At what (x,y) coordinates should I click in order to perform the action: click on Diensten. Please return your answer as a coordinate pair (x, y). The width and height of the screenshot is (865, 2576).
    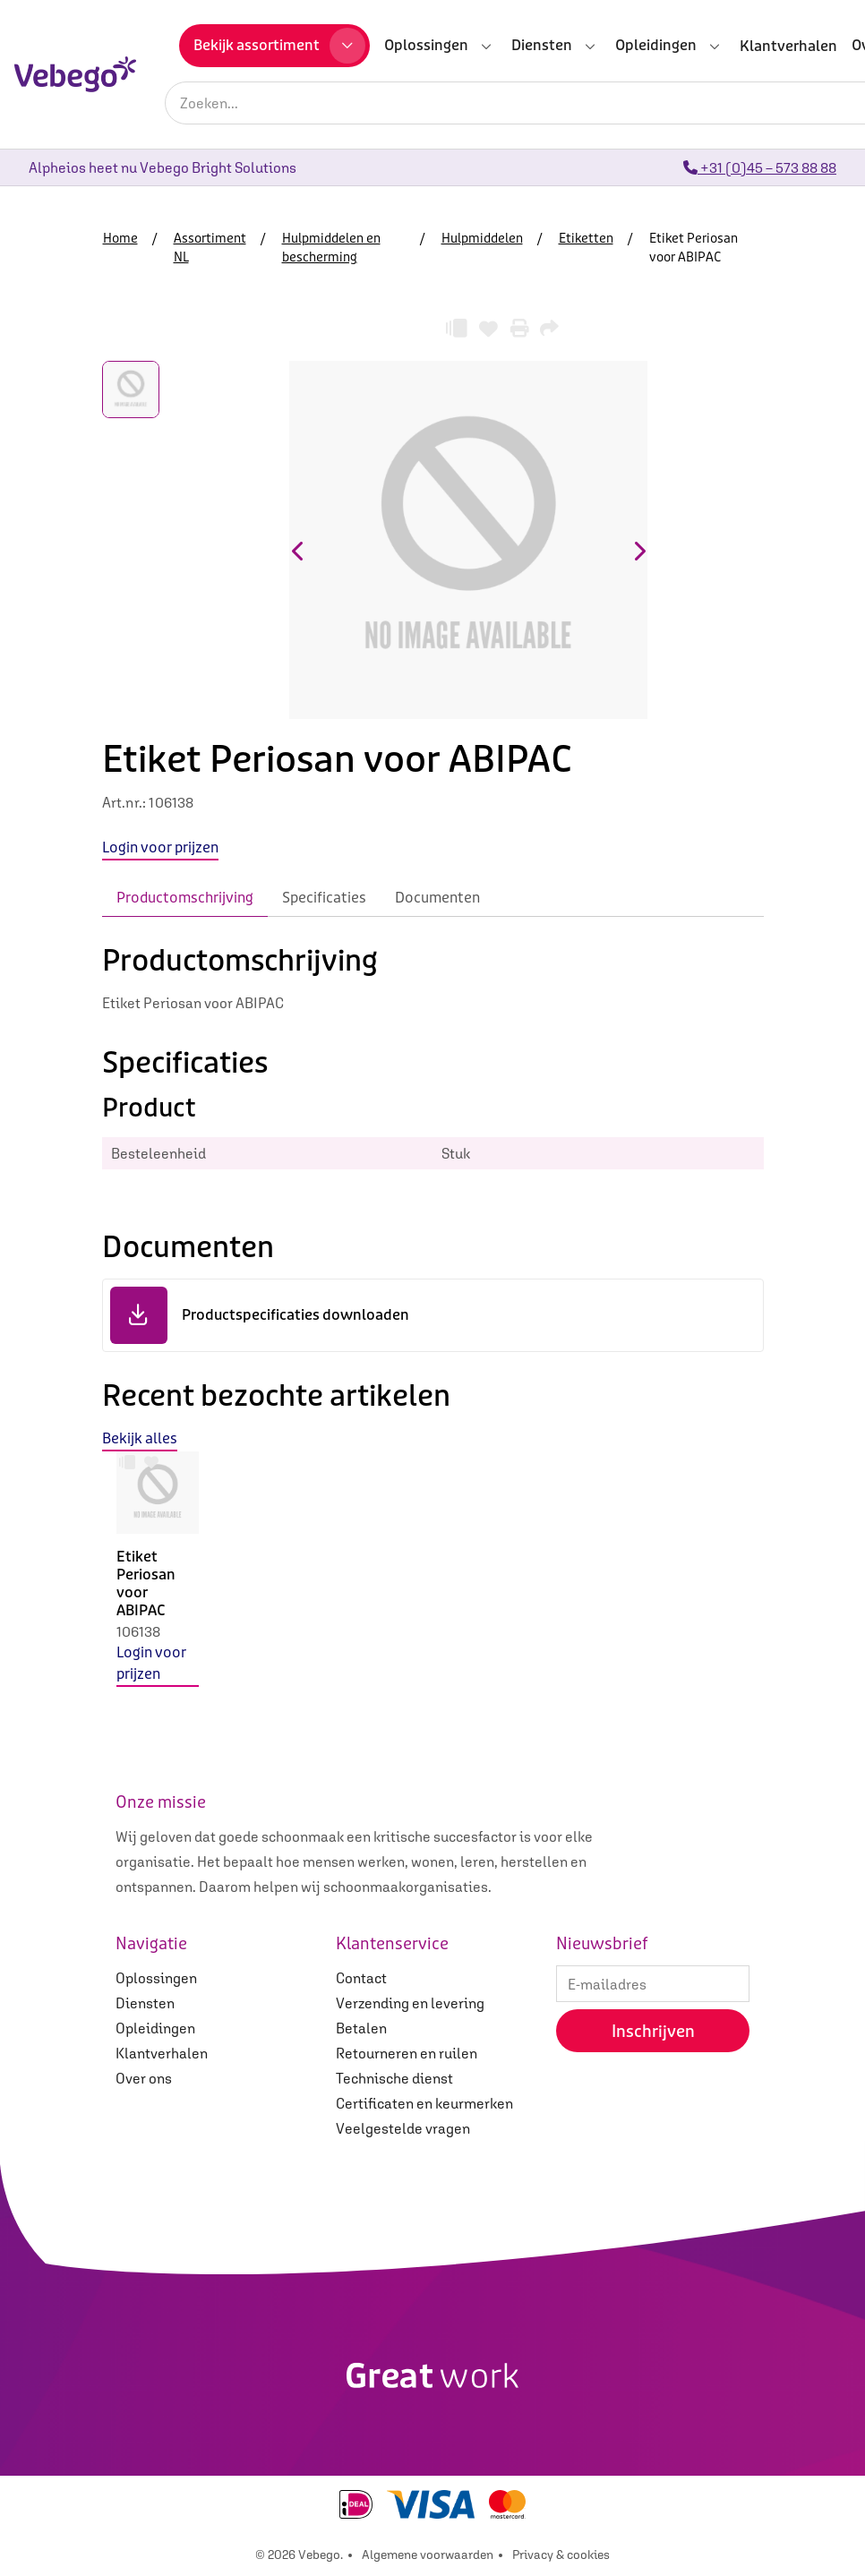
    Looking at the image, I should click on (145, 2003).